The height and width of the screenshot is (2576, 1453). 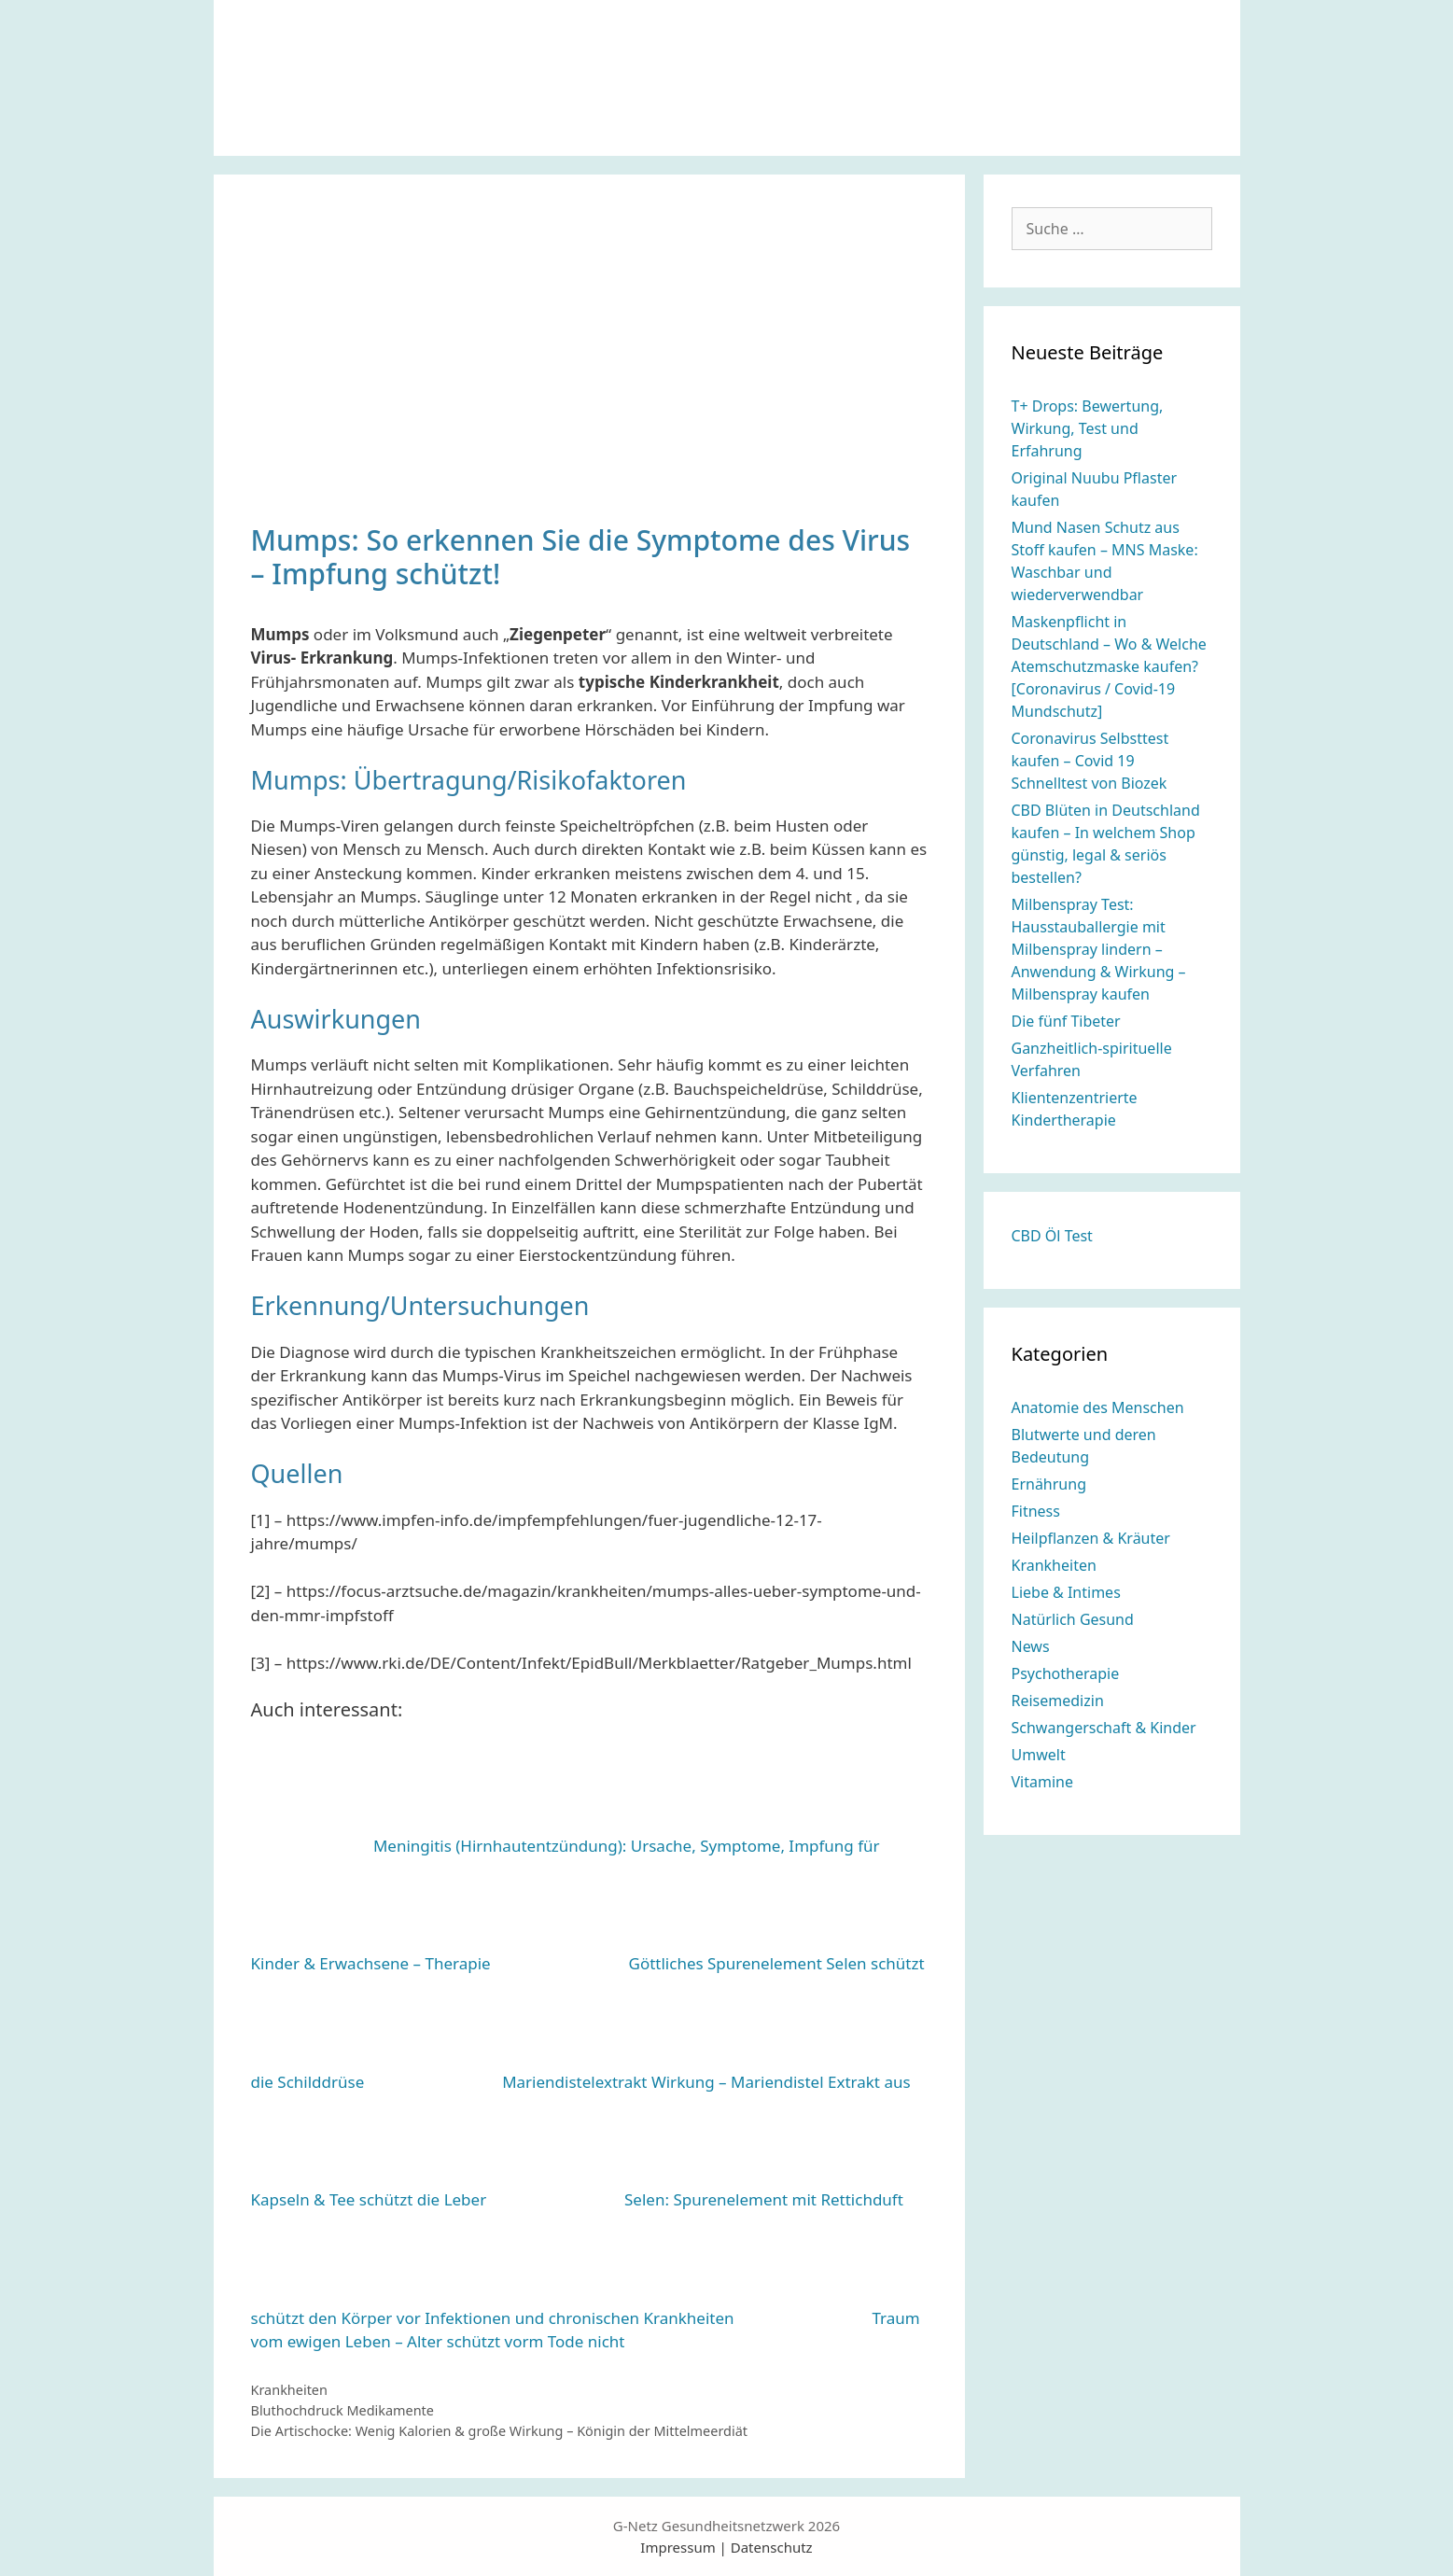 What do you see at coordinates (1090, 760) in the screenshot?
I see `Coronavirus Selbsttest kaufen – Covid 19 Schnelltest von Biozek` at bounding box center [1090, 760].